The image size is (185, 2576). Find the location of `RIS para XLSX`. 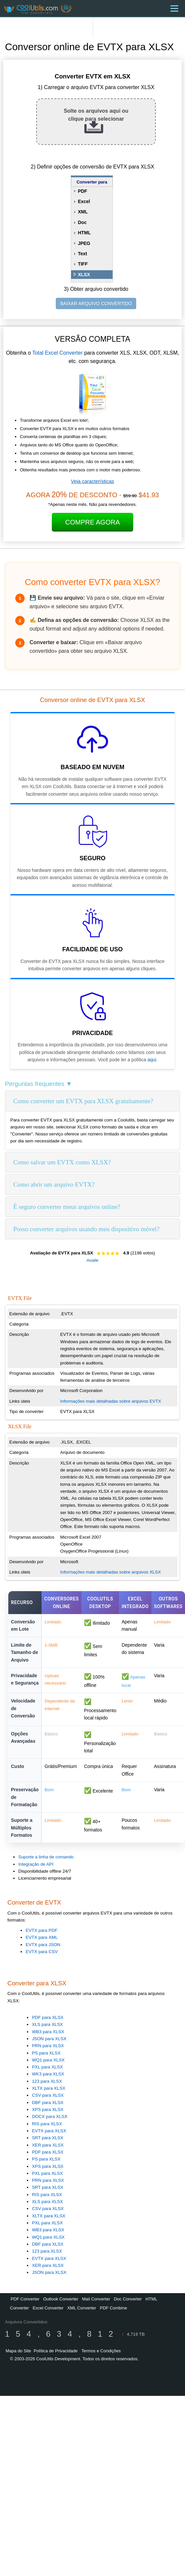

RIS para XLSX is located at coordinates (47, 2123).